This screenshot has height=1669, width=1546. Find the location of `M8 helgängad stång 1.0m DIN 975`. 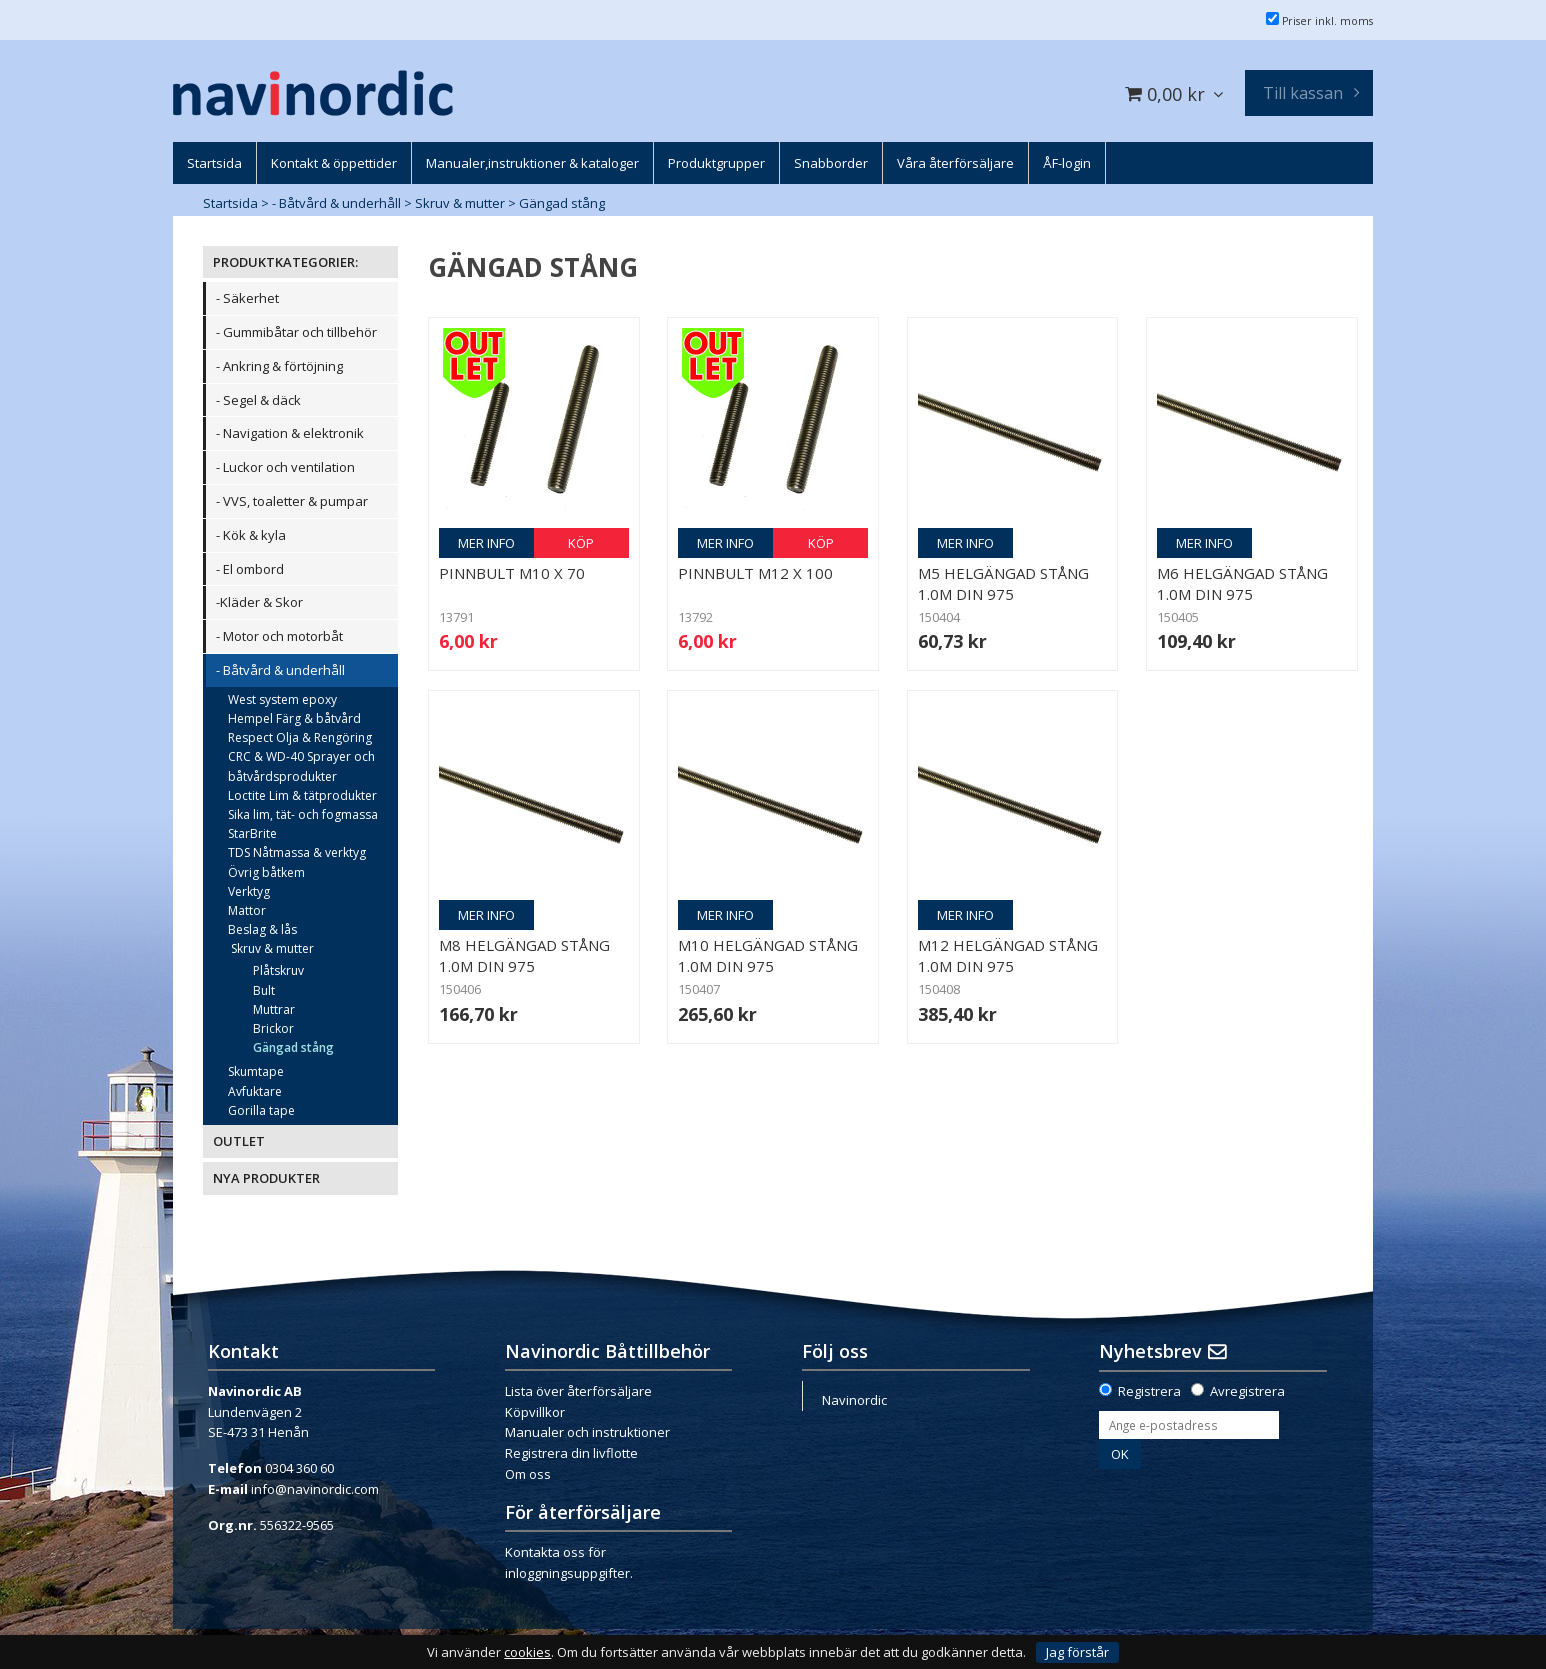

M8 helgängad stång 1.0m DIN 975 is located at coordinates (524, 955).